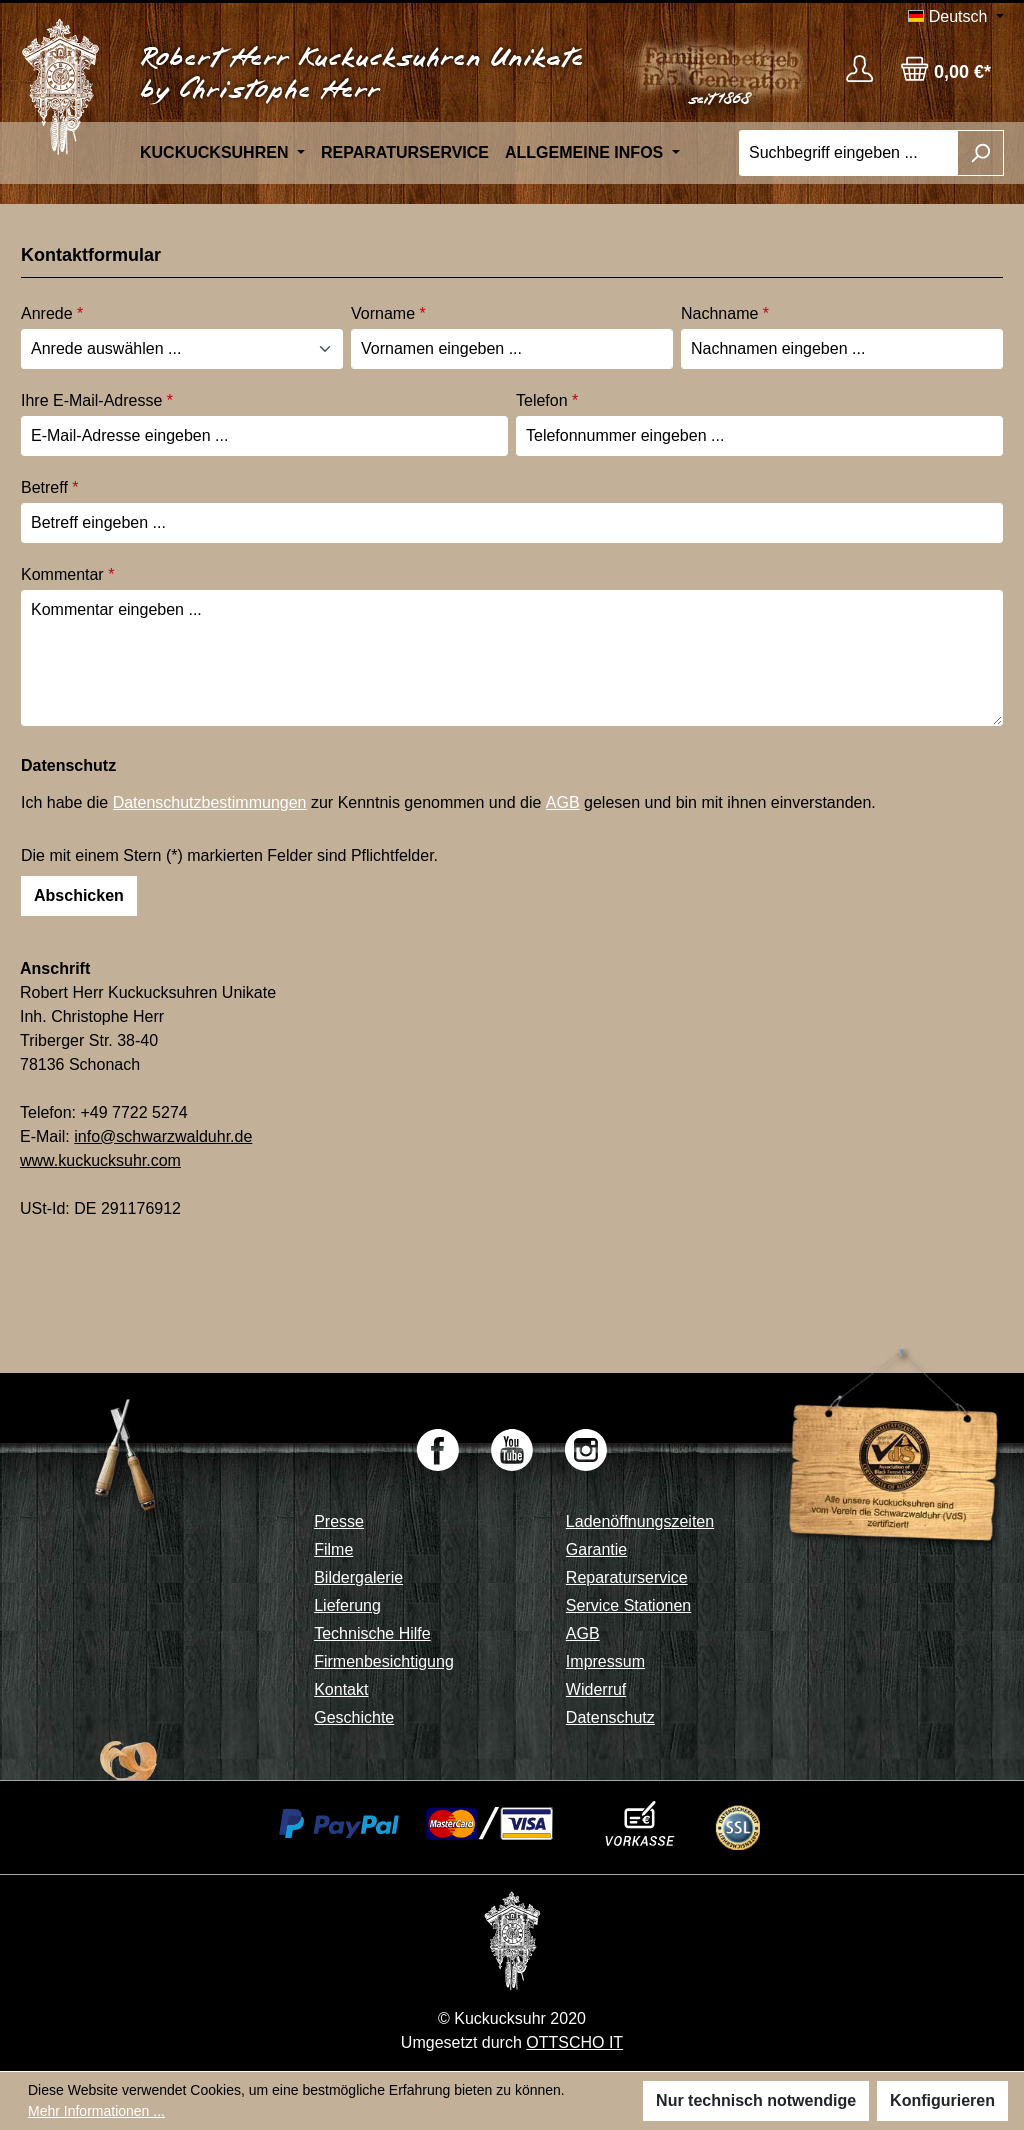 The image size is (1024, 2130). Describe the element at coordinates (563, 802) in the screenshot. I see `AGB` at that location.